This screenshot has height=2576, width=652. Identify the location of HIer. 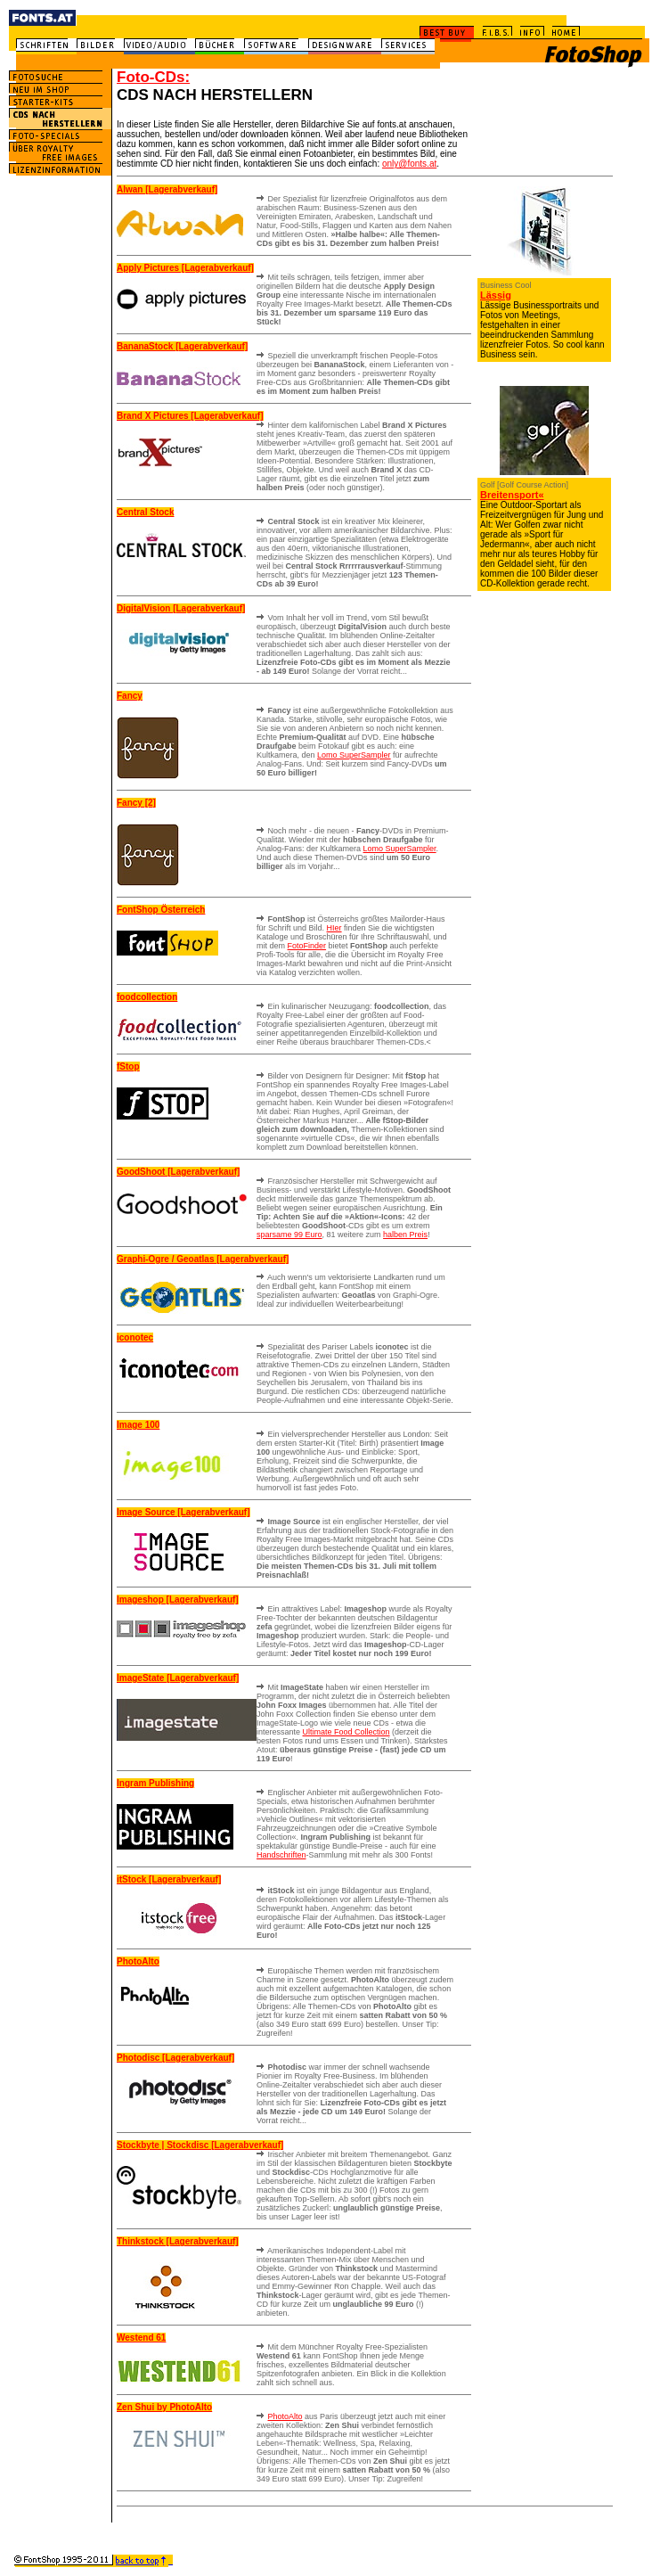
(334, 927).